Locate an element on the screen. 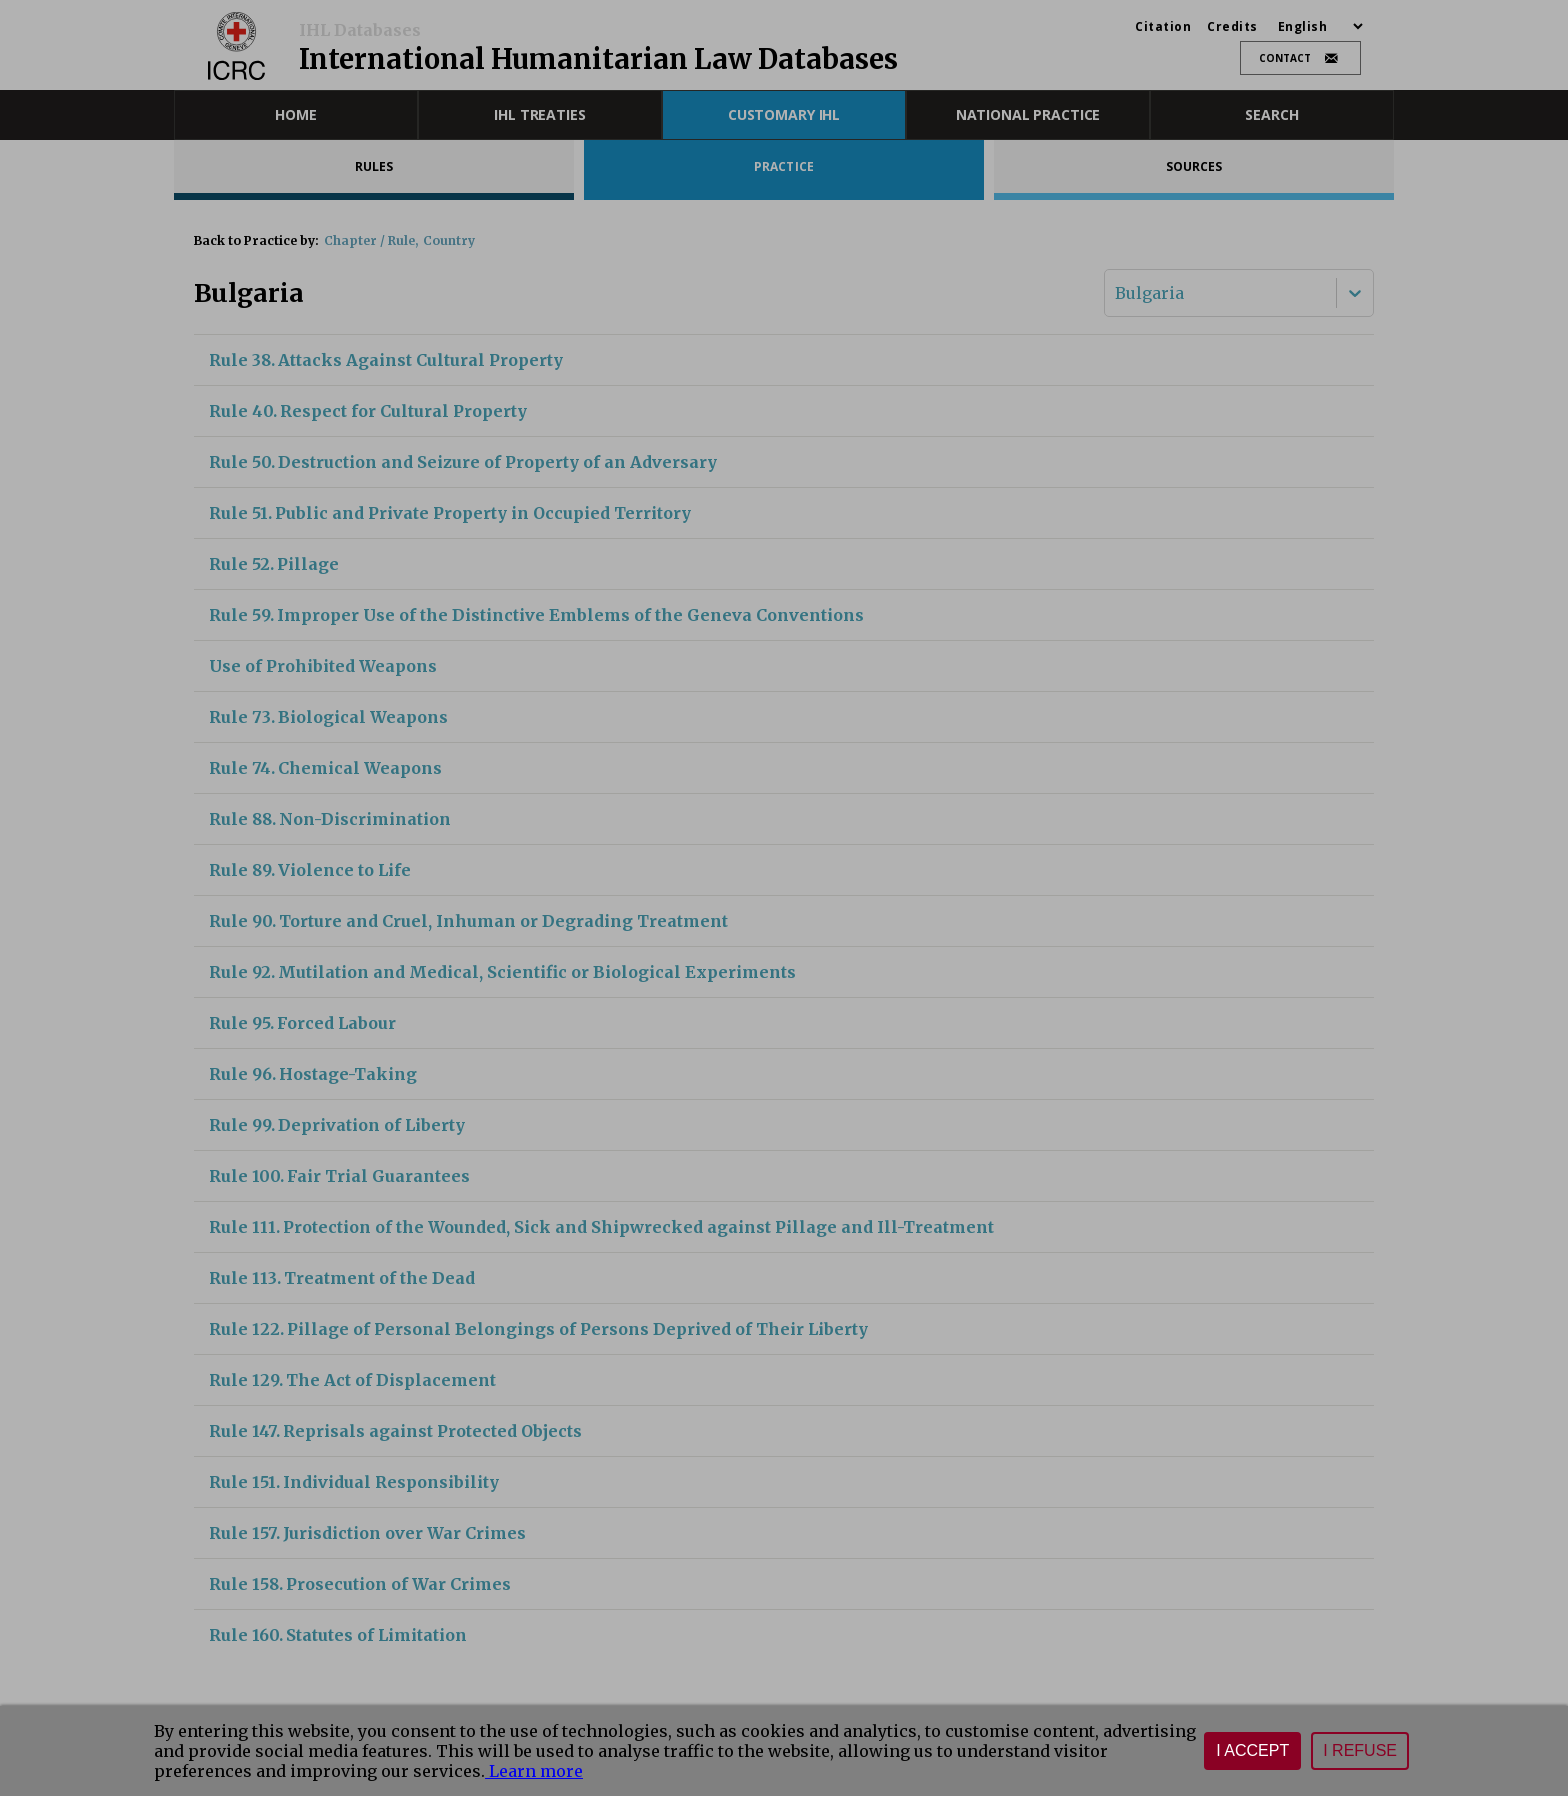 This screenshot has height=1796, width=1568. I accept is located at coordinates (1252, 1750).